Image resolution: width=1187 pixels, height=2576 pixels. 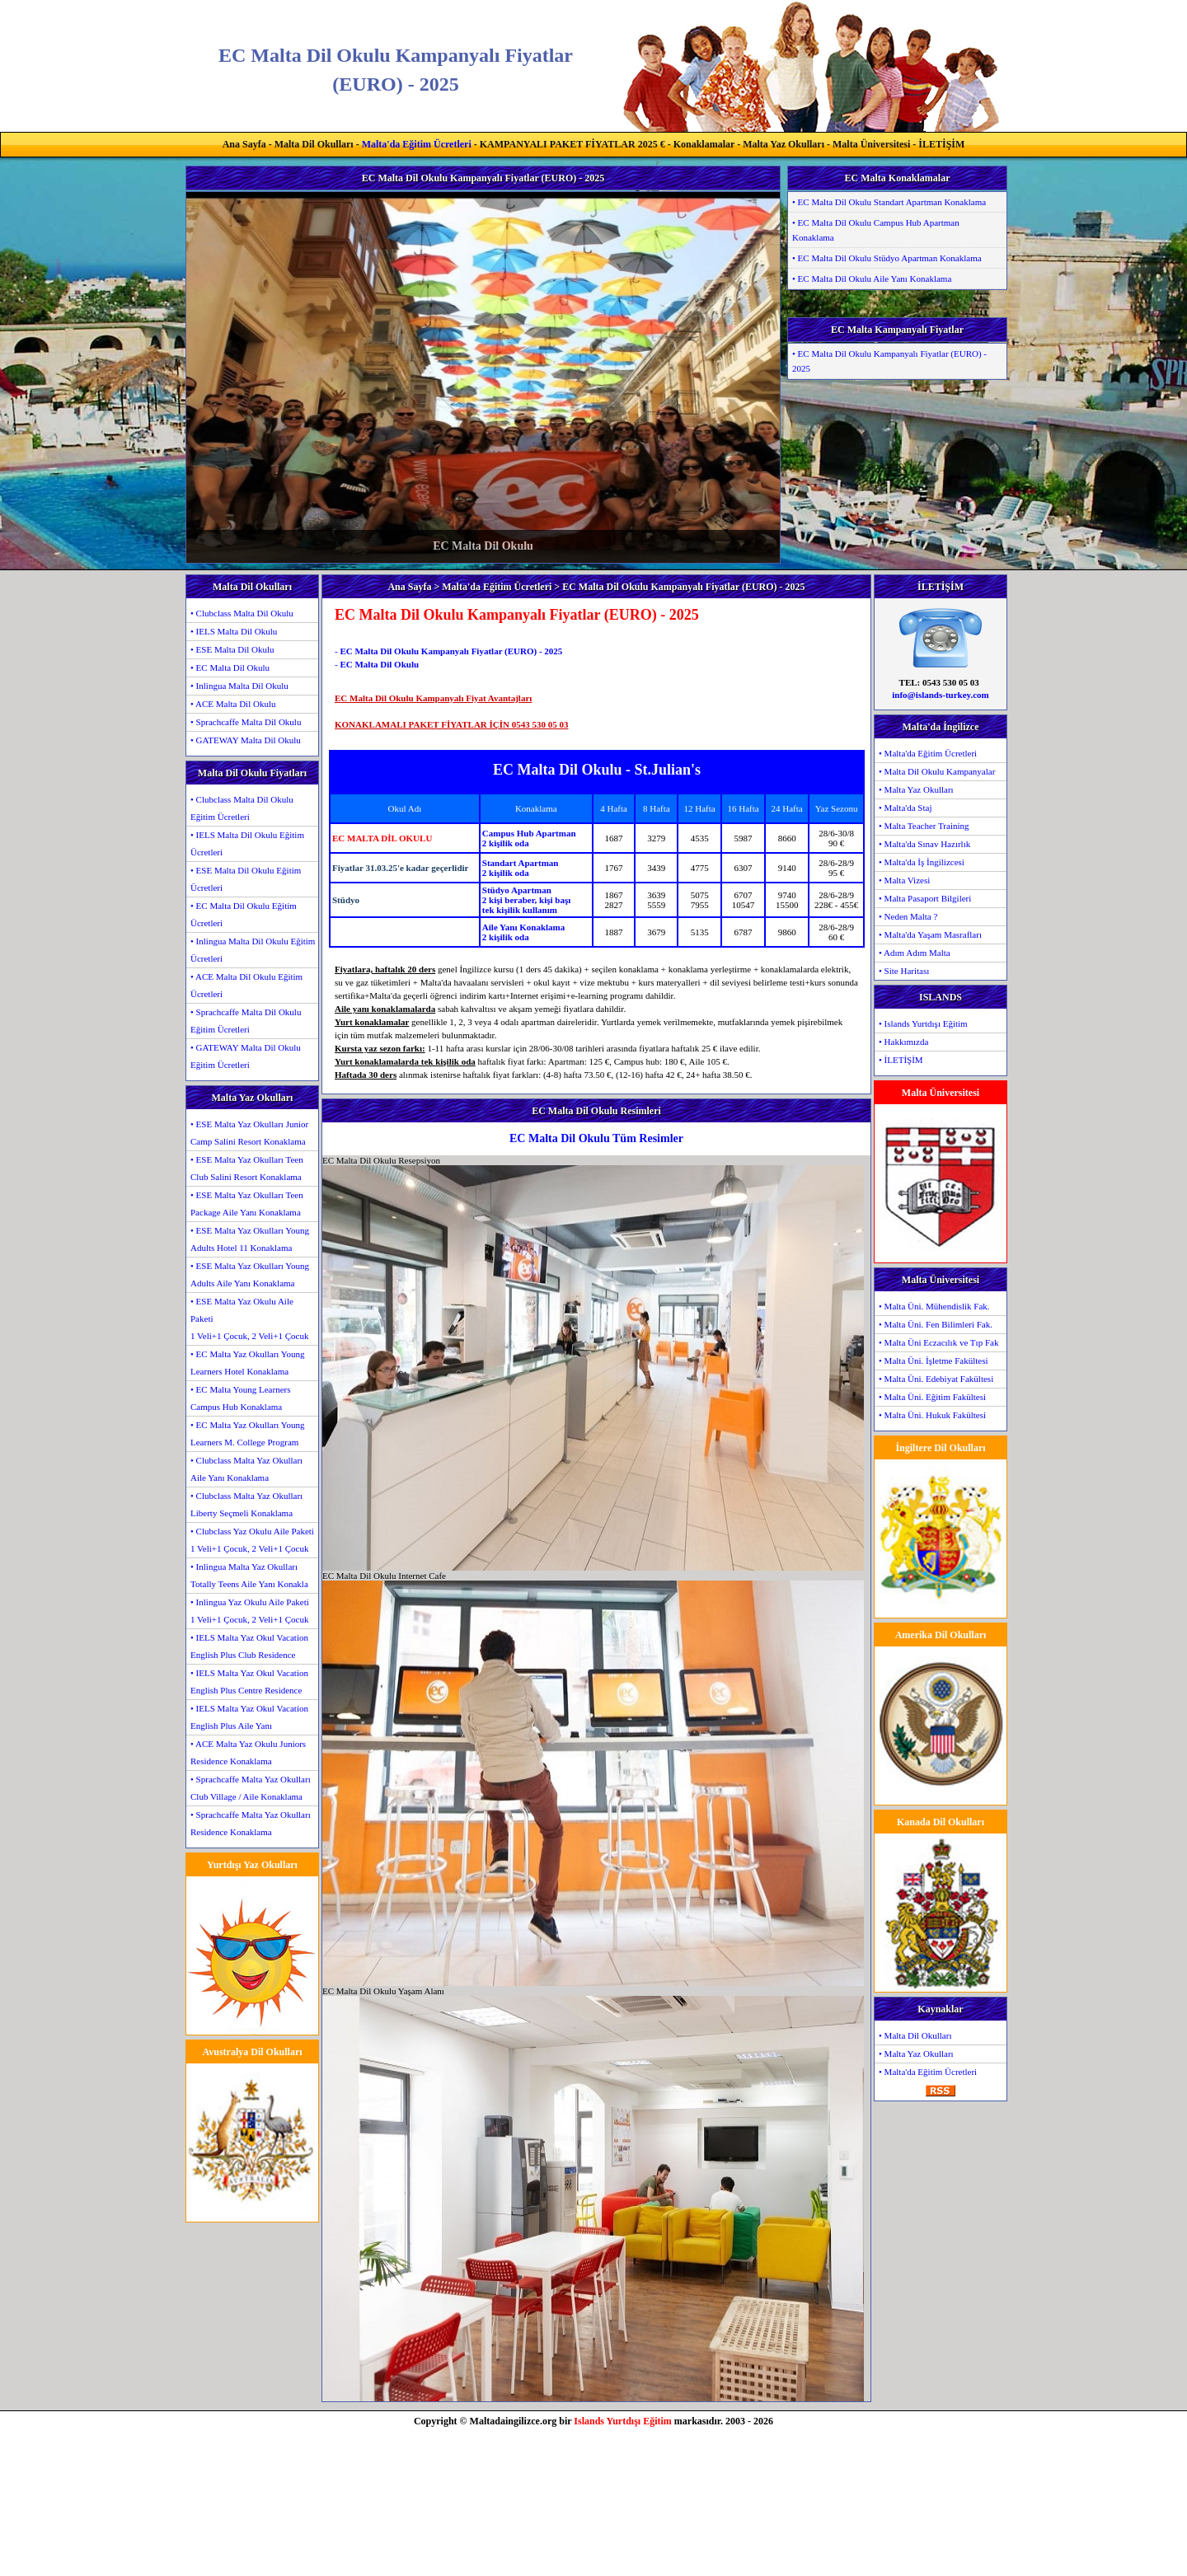 I want to click on • Clubclass Malta Dil Okulu, so click(x=241, y=613).